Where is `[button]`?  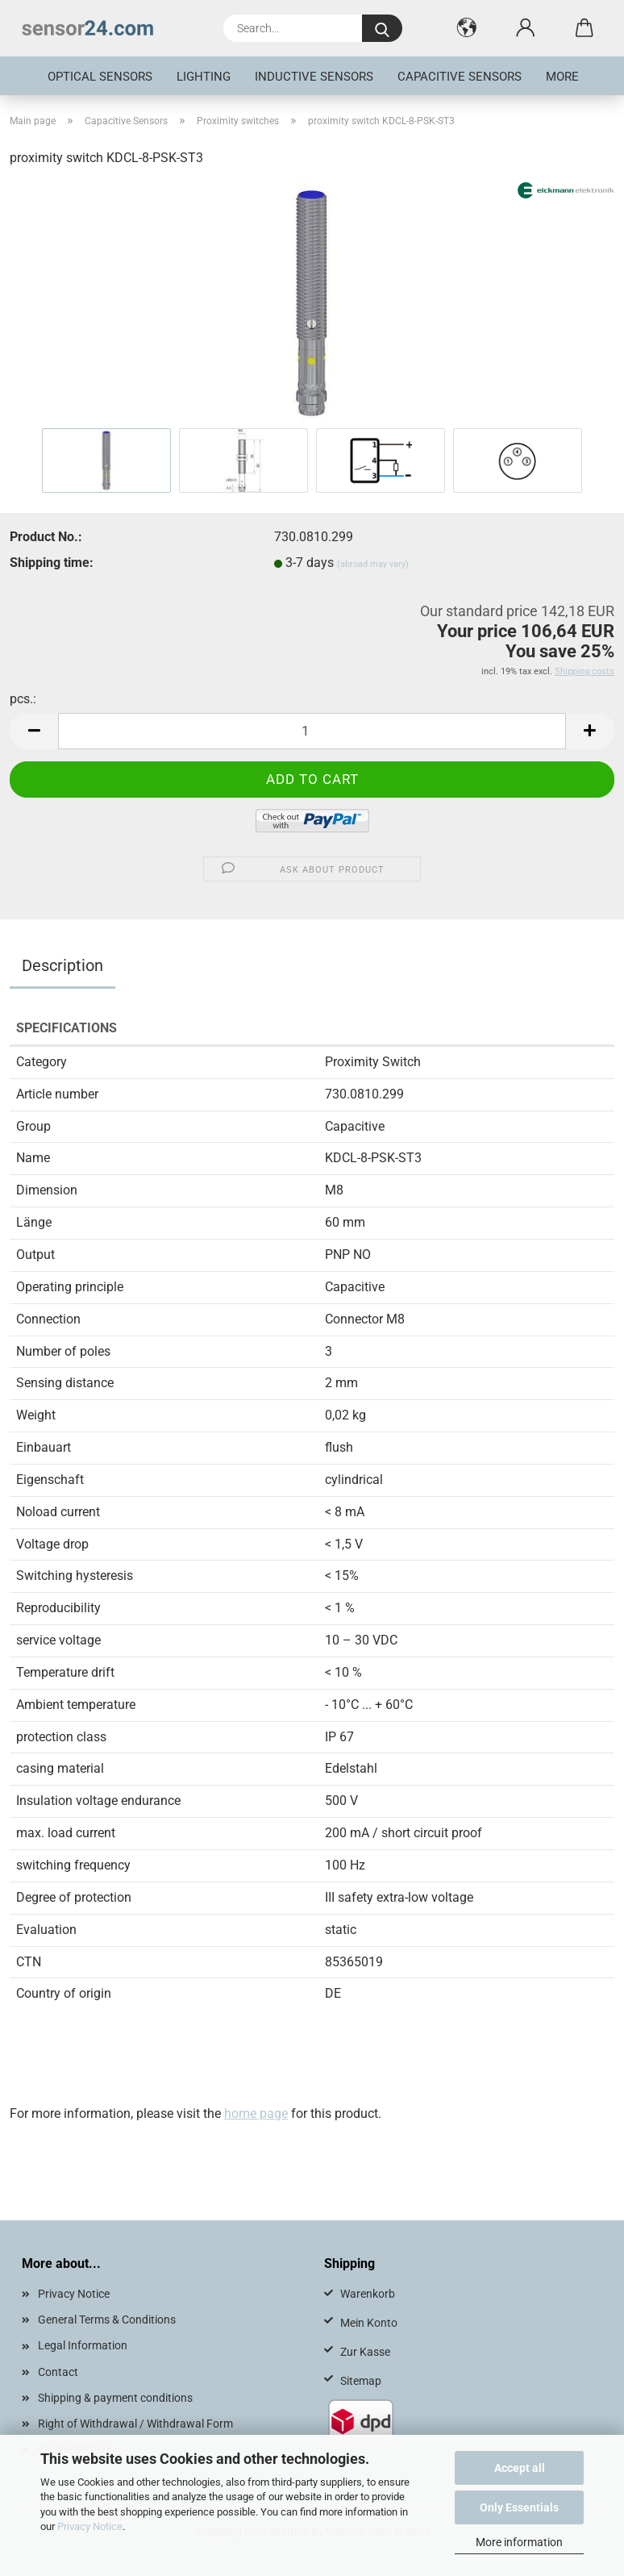
[button] is located at coordinates (466, 28).